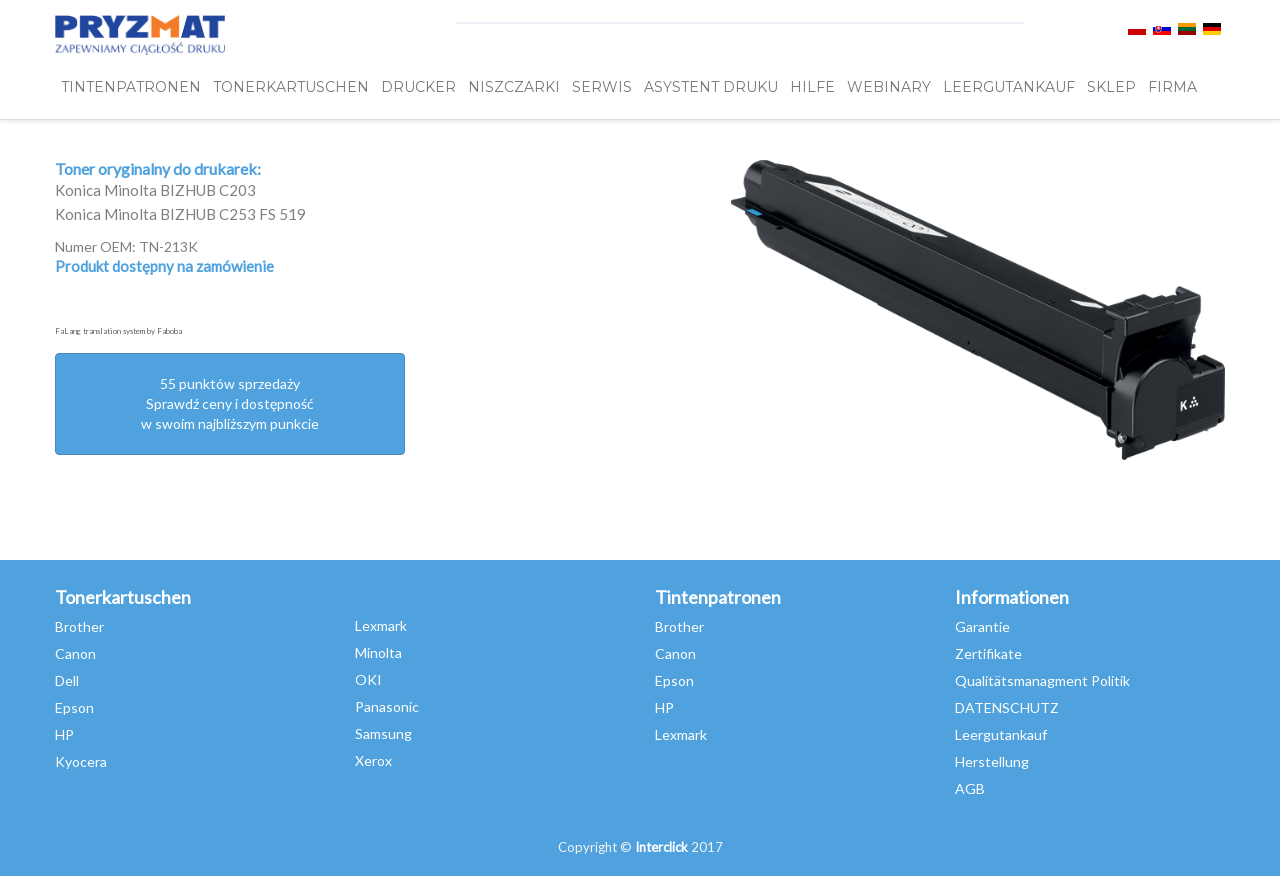  Describe the element at coordinates (373, 760) in the screenshot. I see `Xerox` at that location.